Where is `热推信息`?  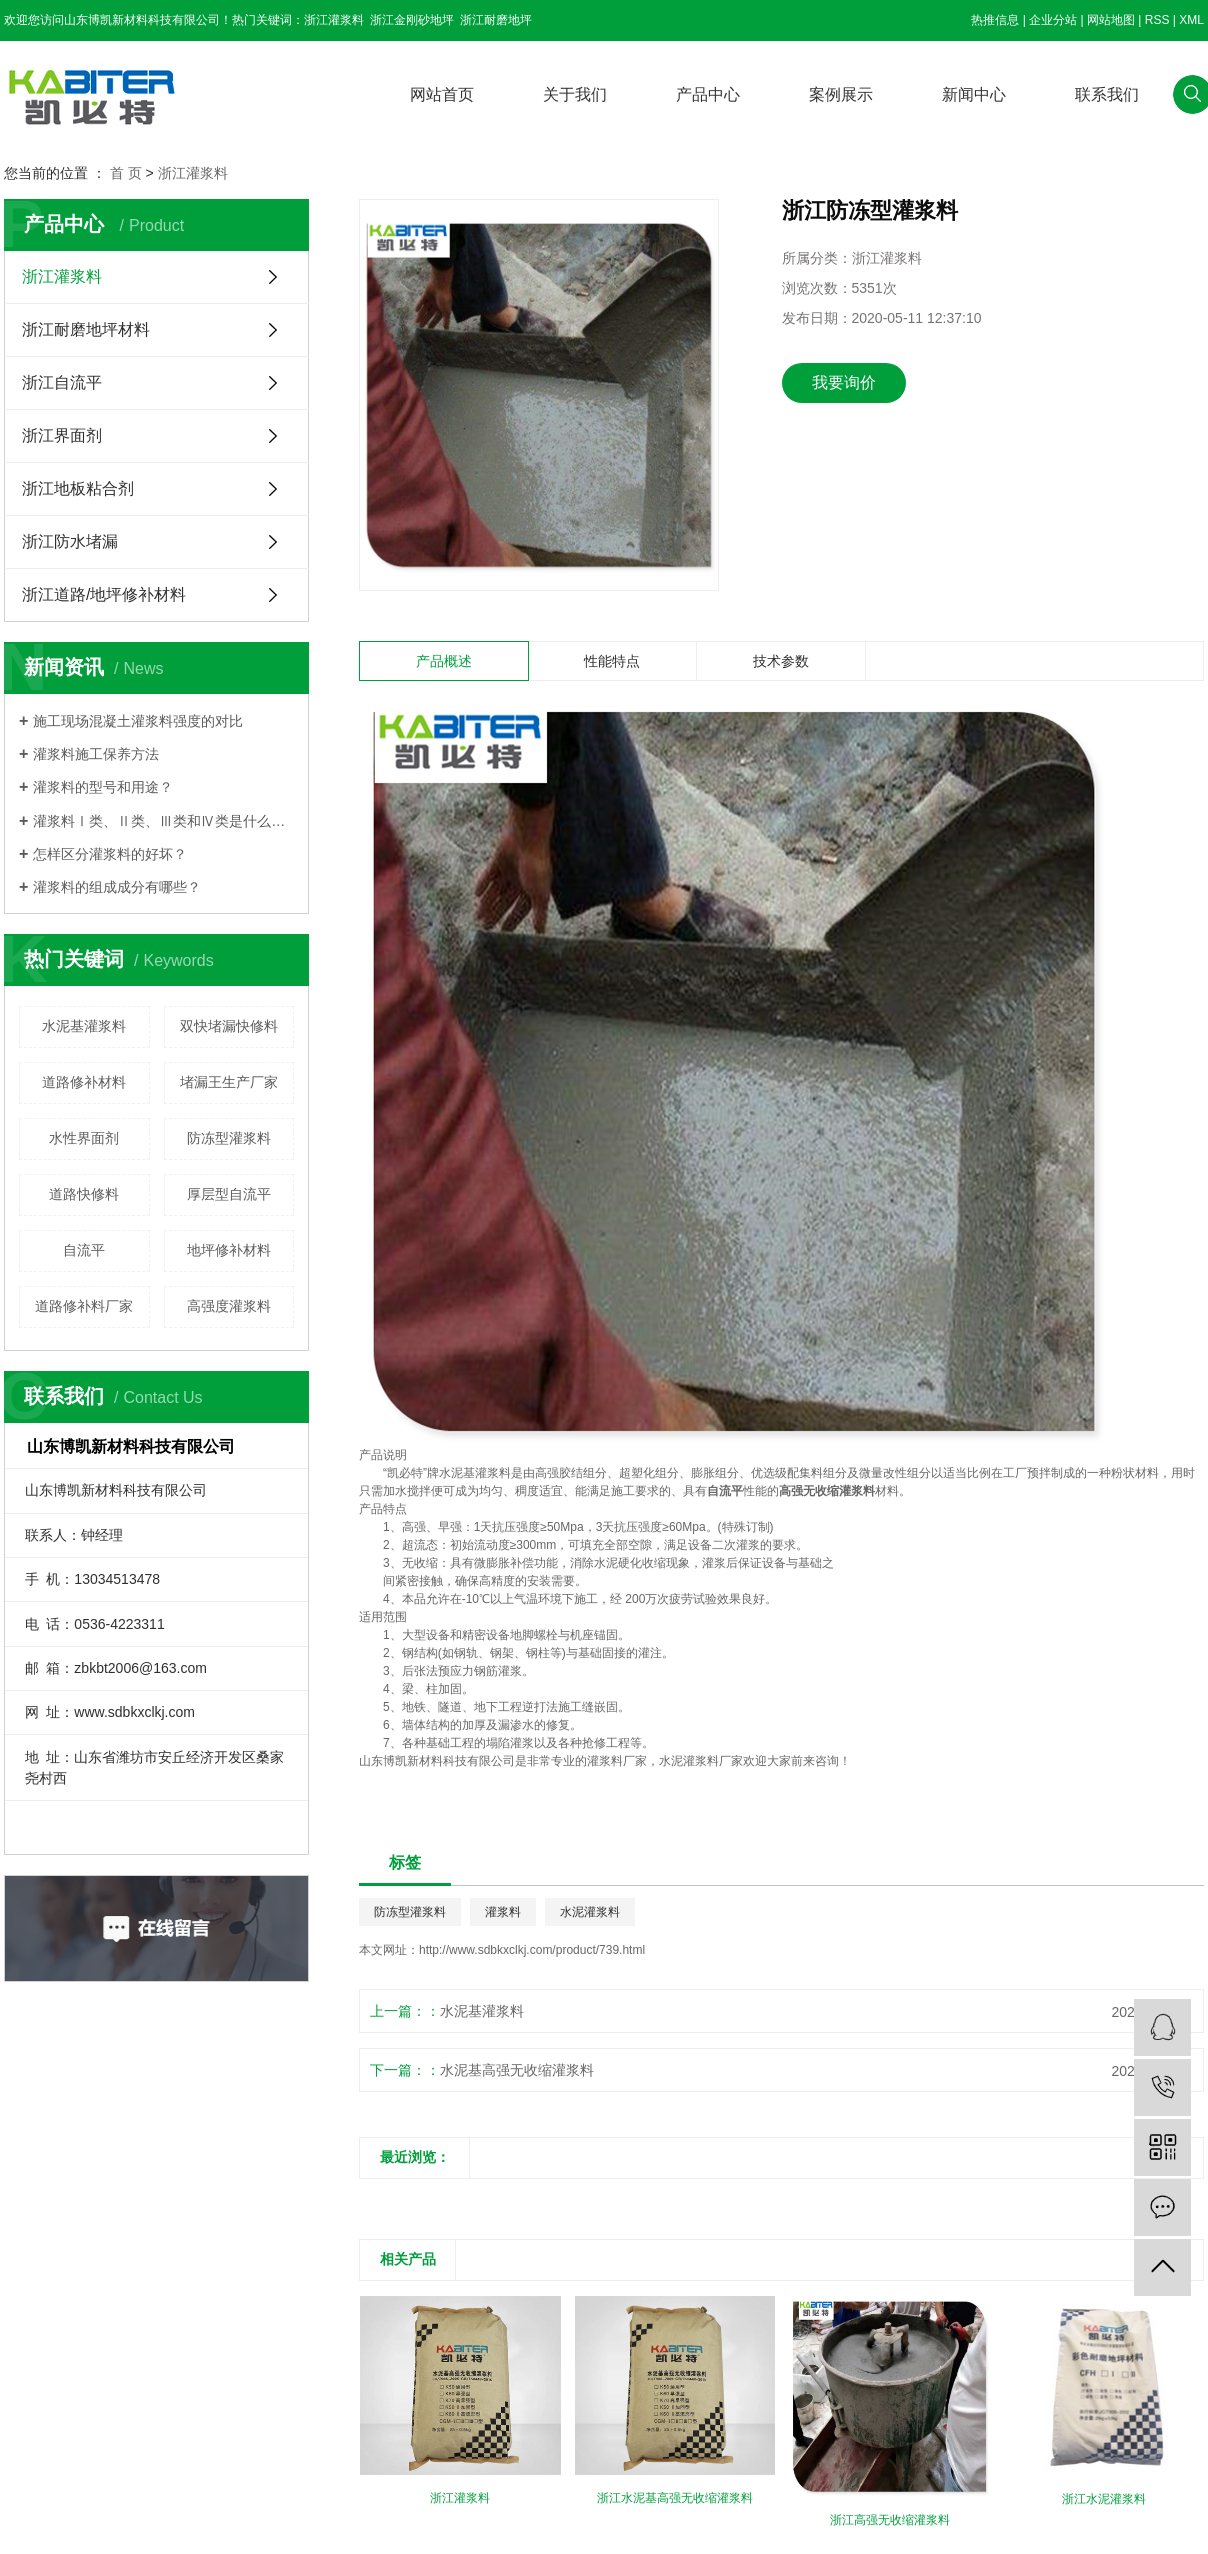
热推信息 is located at coordinates (995, 20).